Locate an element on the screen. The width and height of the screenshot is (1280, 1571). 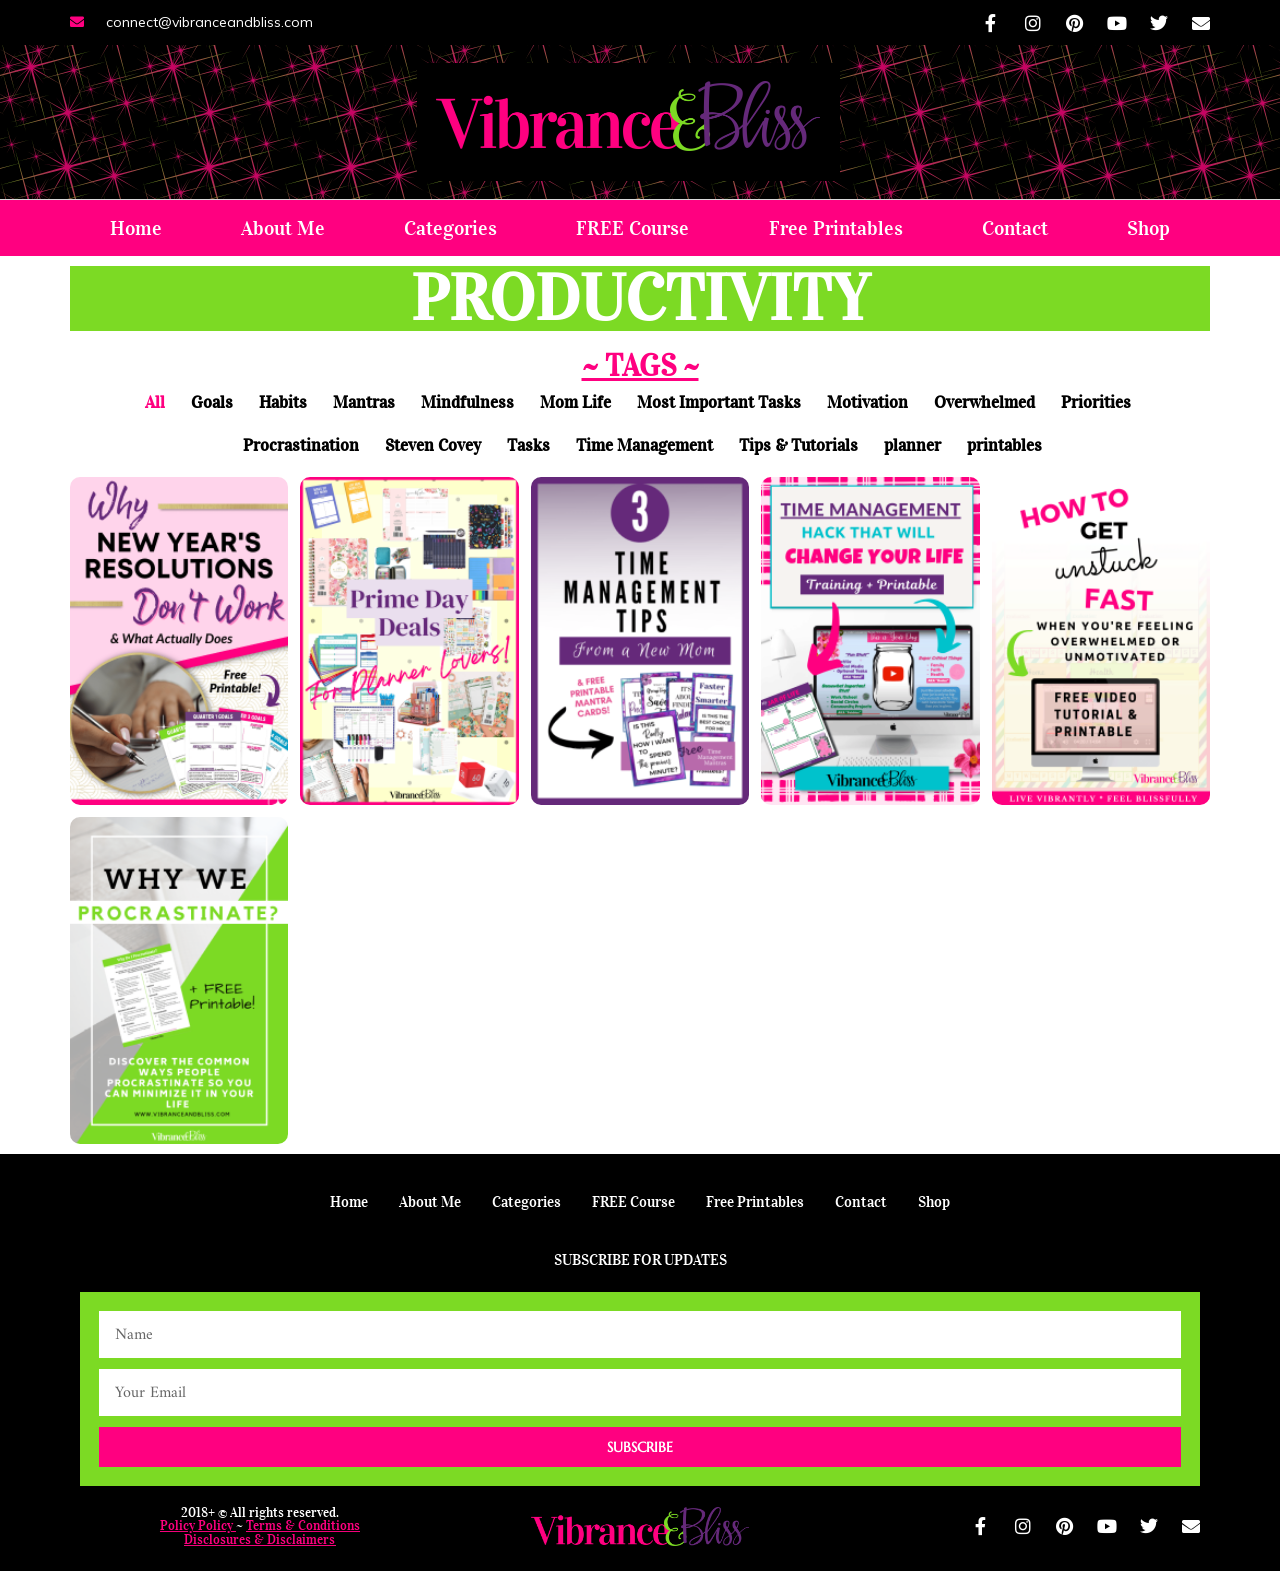
All is located at coordinates (155, 402).